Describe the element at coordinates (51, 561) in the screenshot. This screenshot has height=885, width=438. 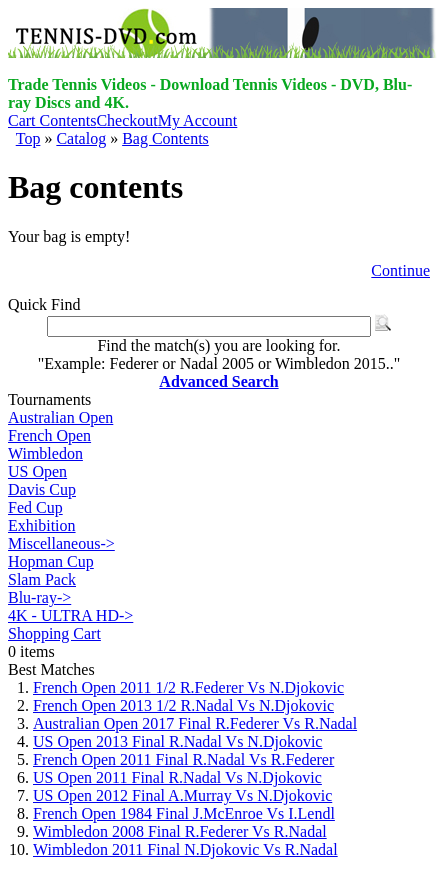
I see `Hopman Cup` at that location.